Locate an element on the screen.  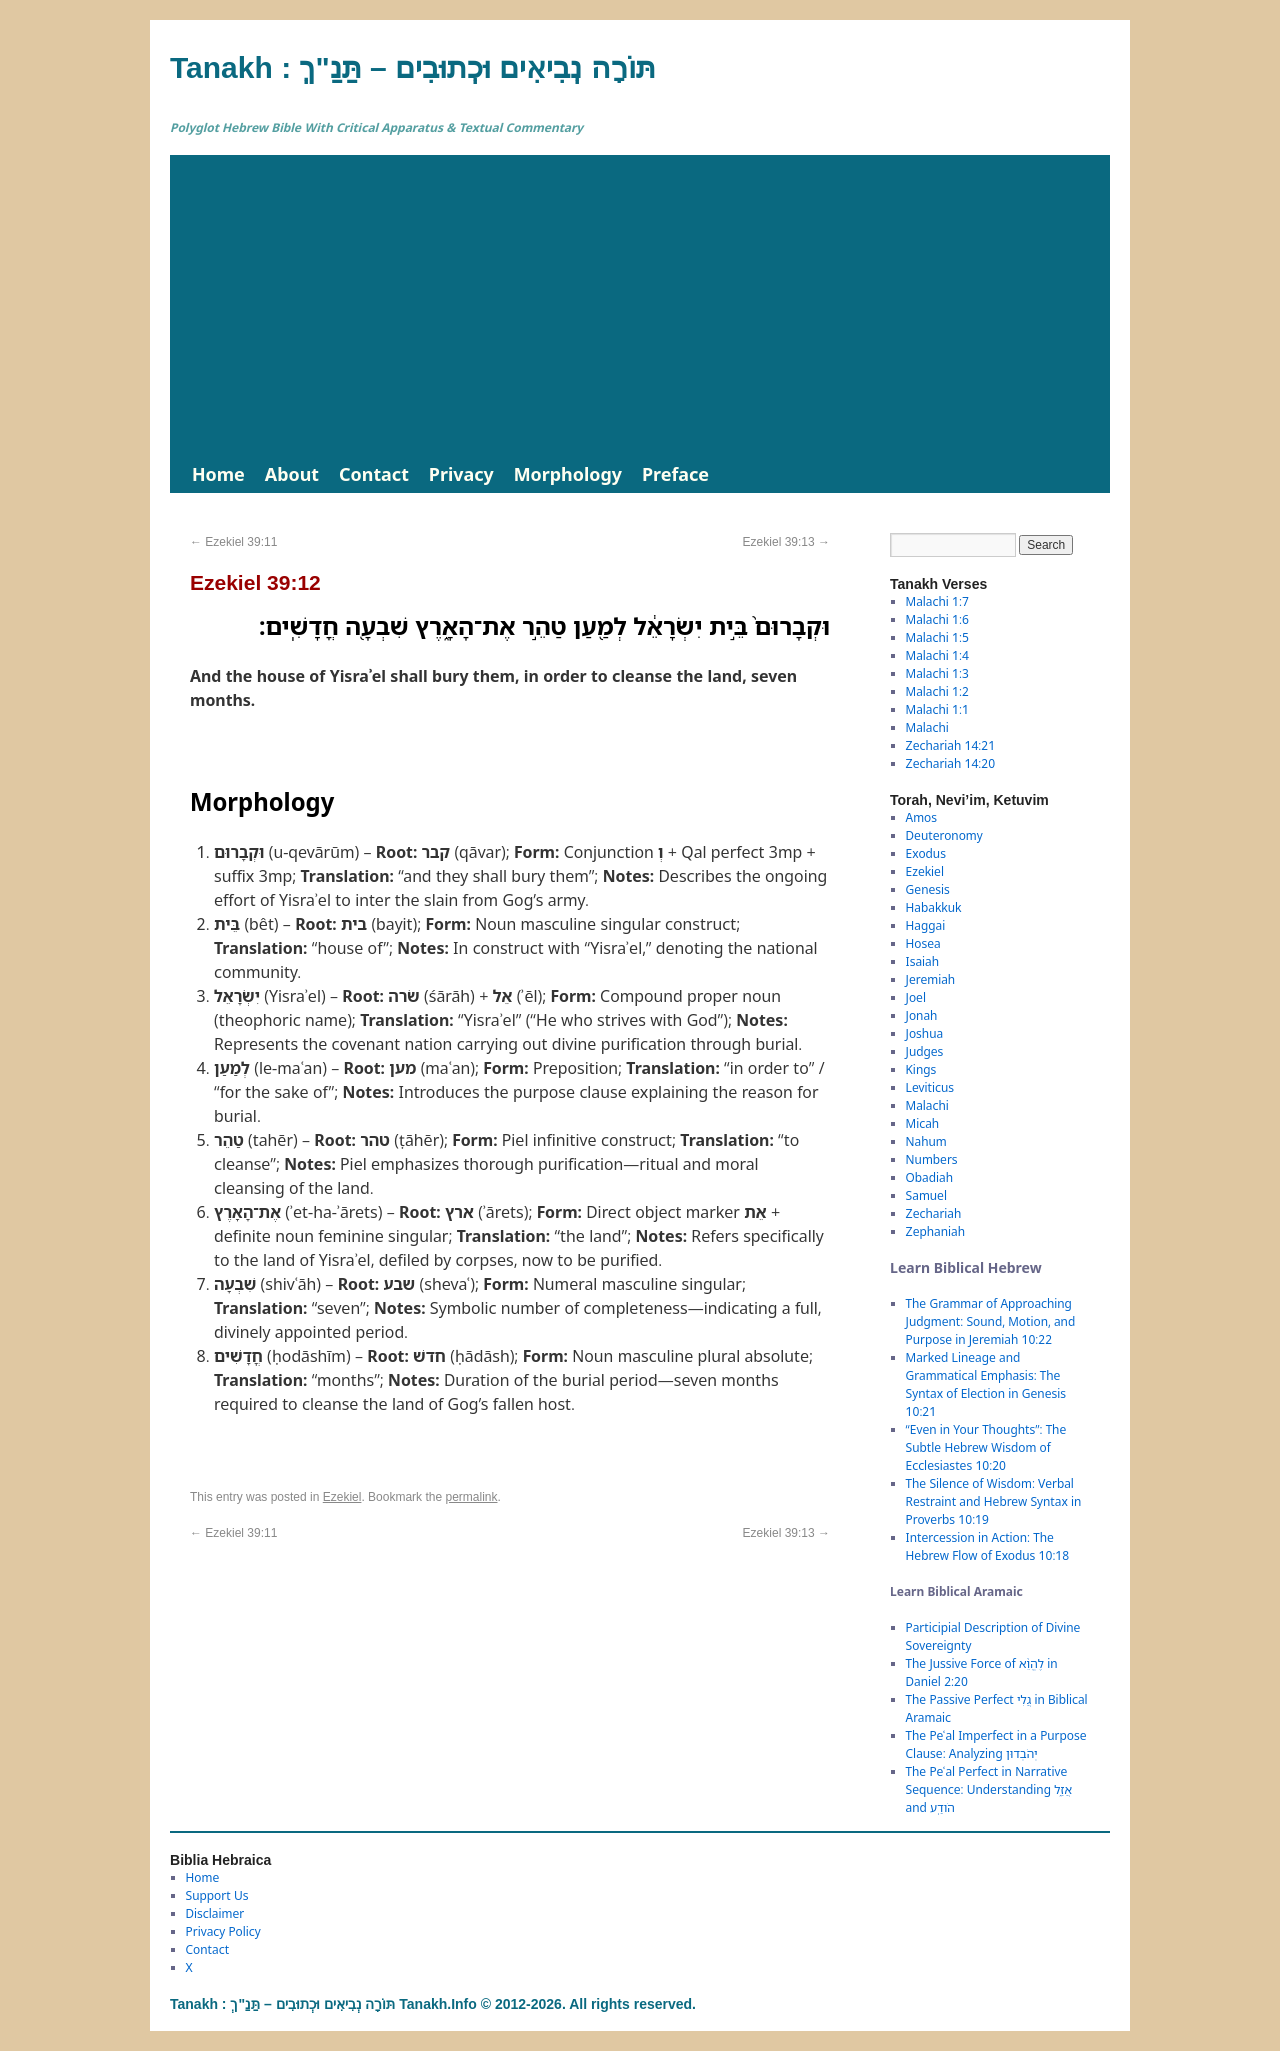
Malachi 1:3 is located at coordinates (937, 673).